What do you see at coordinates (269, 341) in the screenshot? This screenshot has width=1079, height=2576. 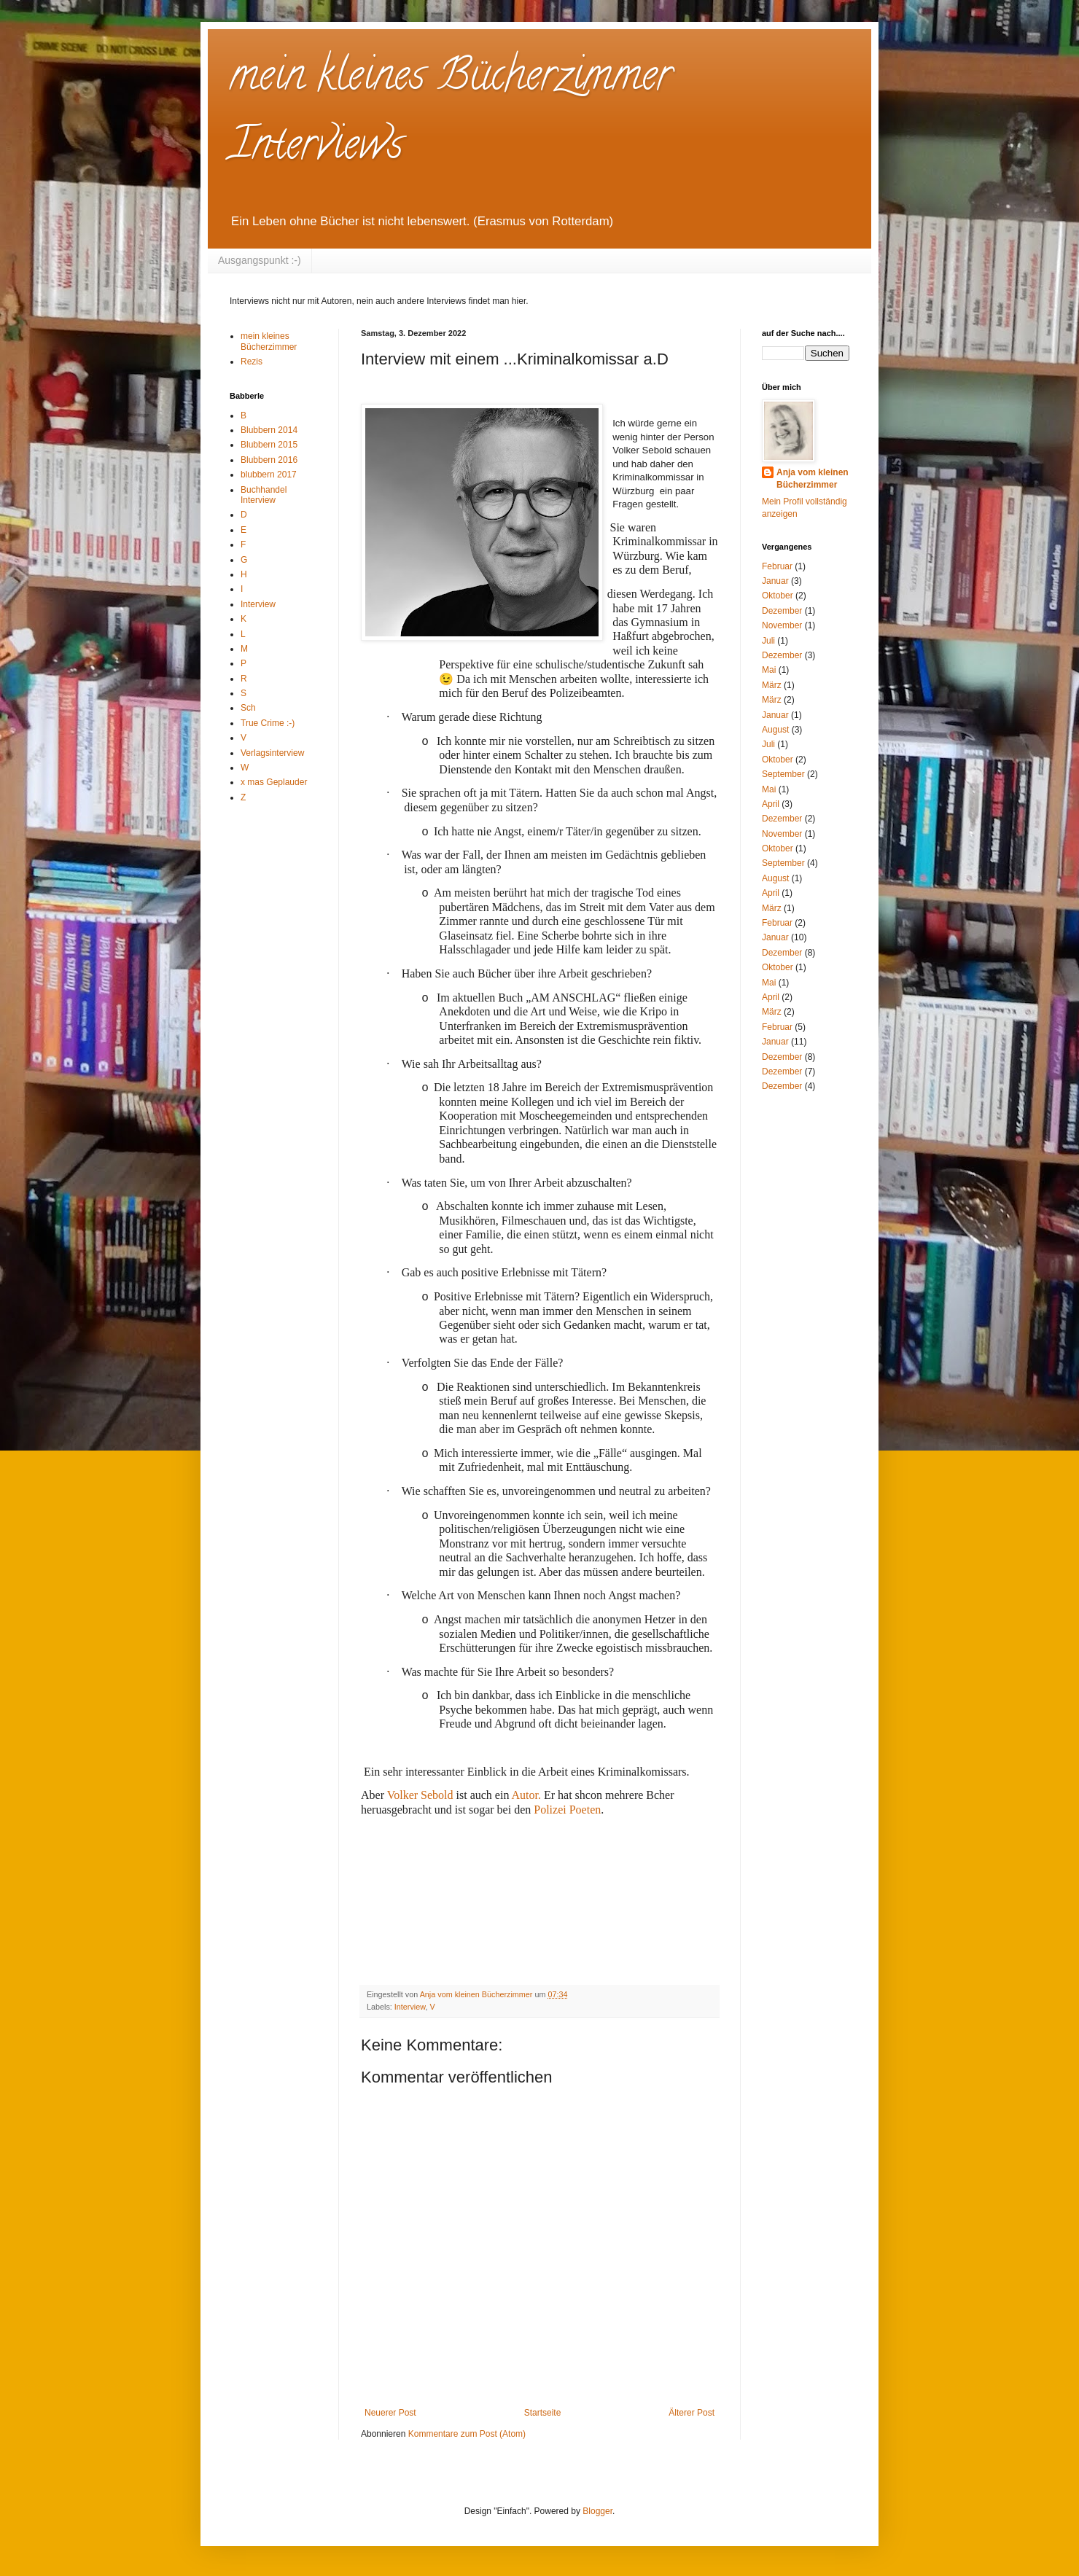 I see `mein kleines Bücherzimmer` at bounding box center [269, 341].